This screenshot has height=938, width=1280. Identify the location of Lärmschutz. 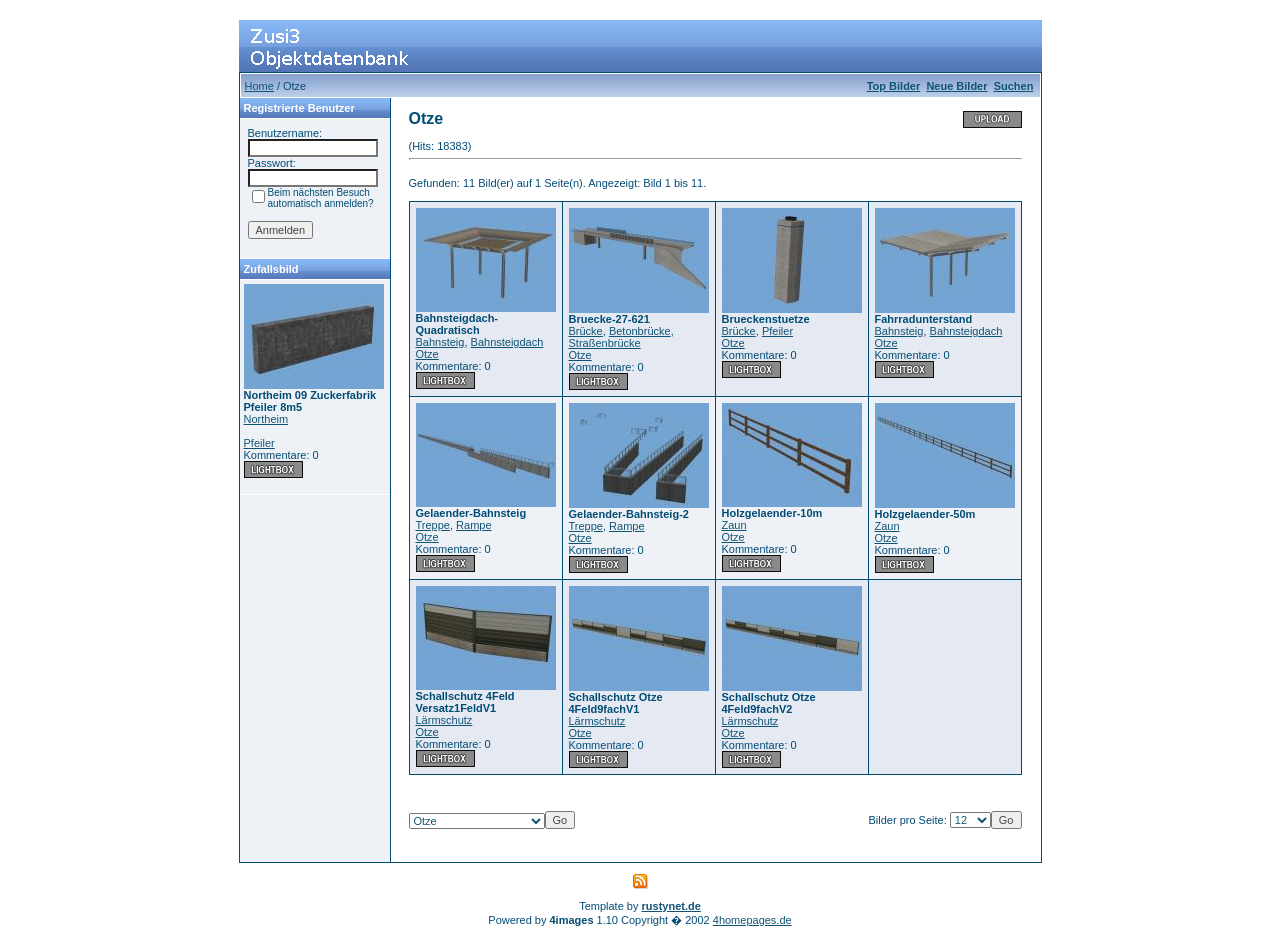
(444, 720).